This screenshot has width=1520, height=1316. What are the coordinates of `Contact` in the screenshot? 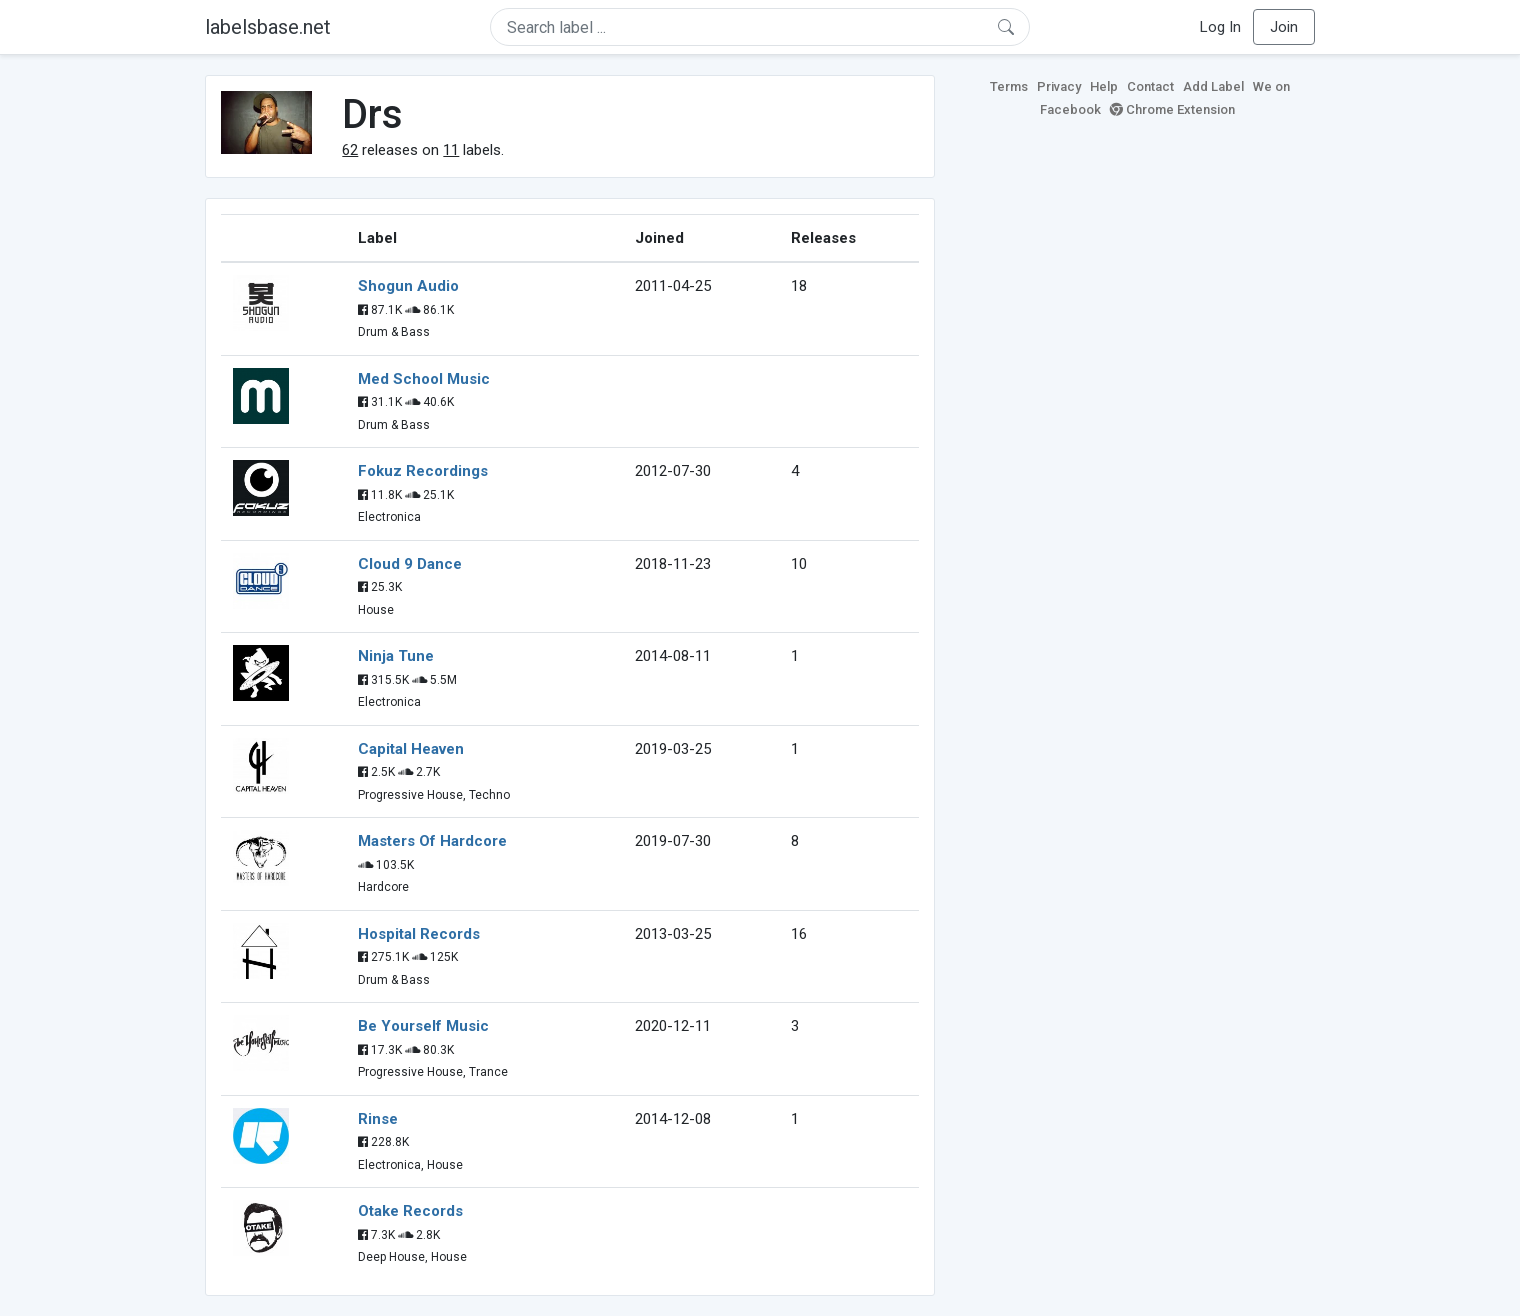 It's located at (1150, 86).